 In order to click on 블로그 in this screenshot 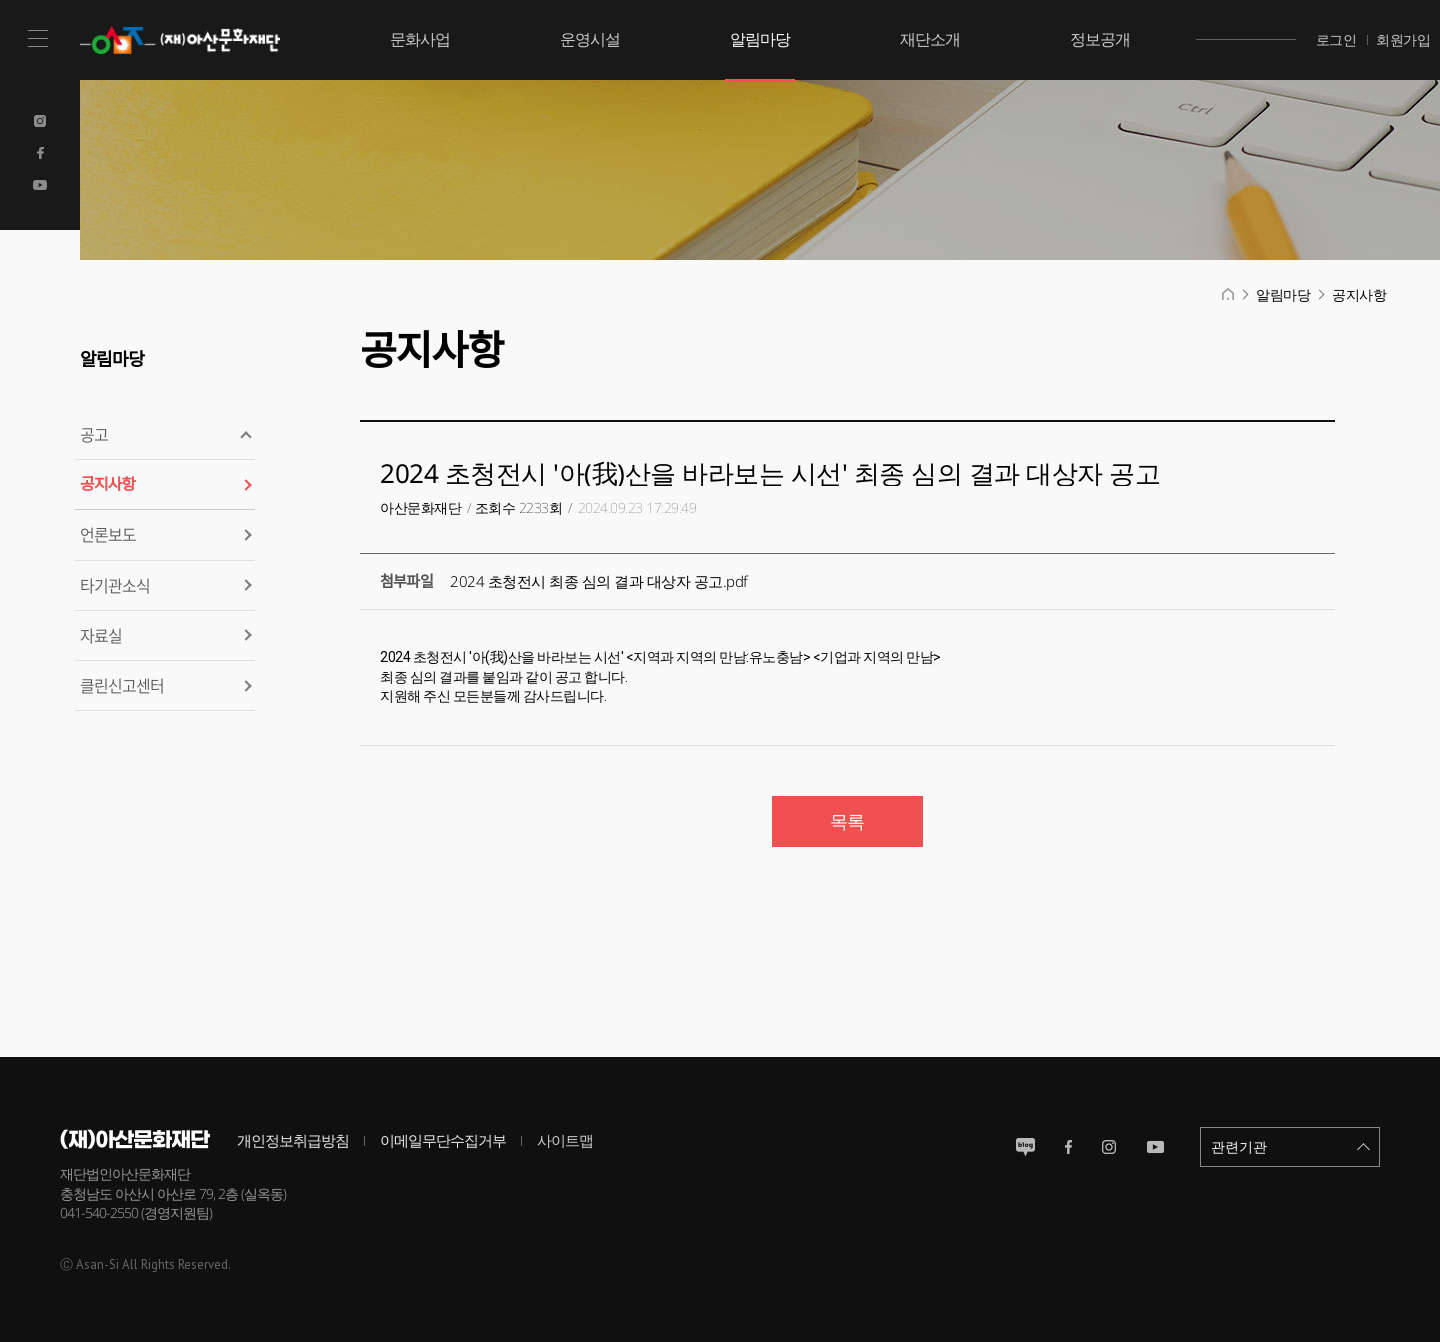, I will do `click(1025, 1147)`.